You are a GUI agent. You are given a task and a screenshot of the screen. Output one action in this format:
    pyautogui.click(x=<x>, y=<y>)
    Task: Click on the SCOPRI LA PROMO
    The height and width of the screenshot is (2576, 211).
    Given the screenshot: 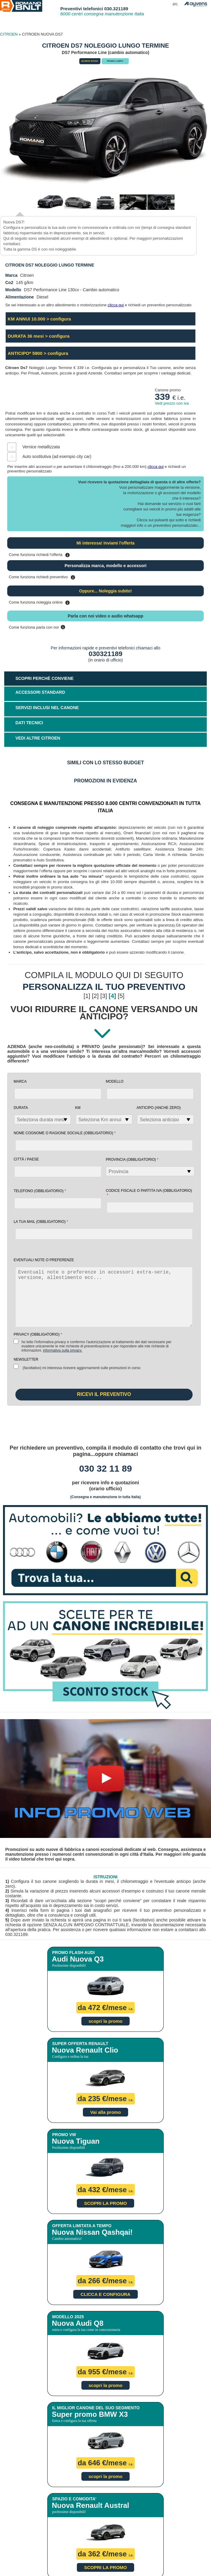 What is the action you would take?
    pyautogui.click(x=105, y=2203)
    